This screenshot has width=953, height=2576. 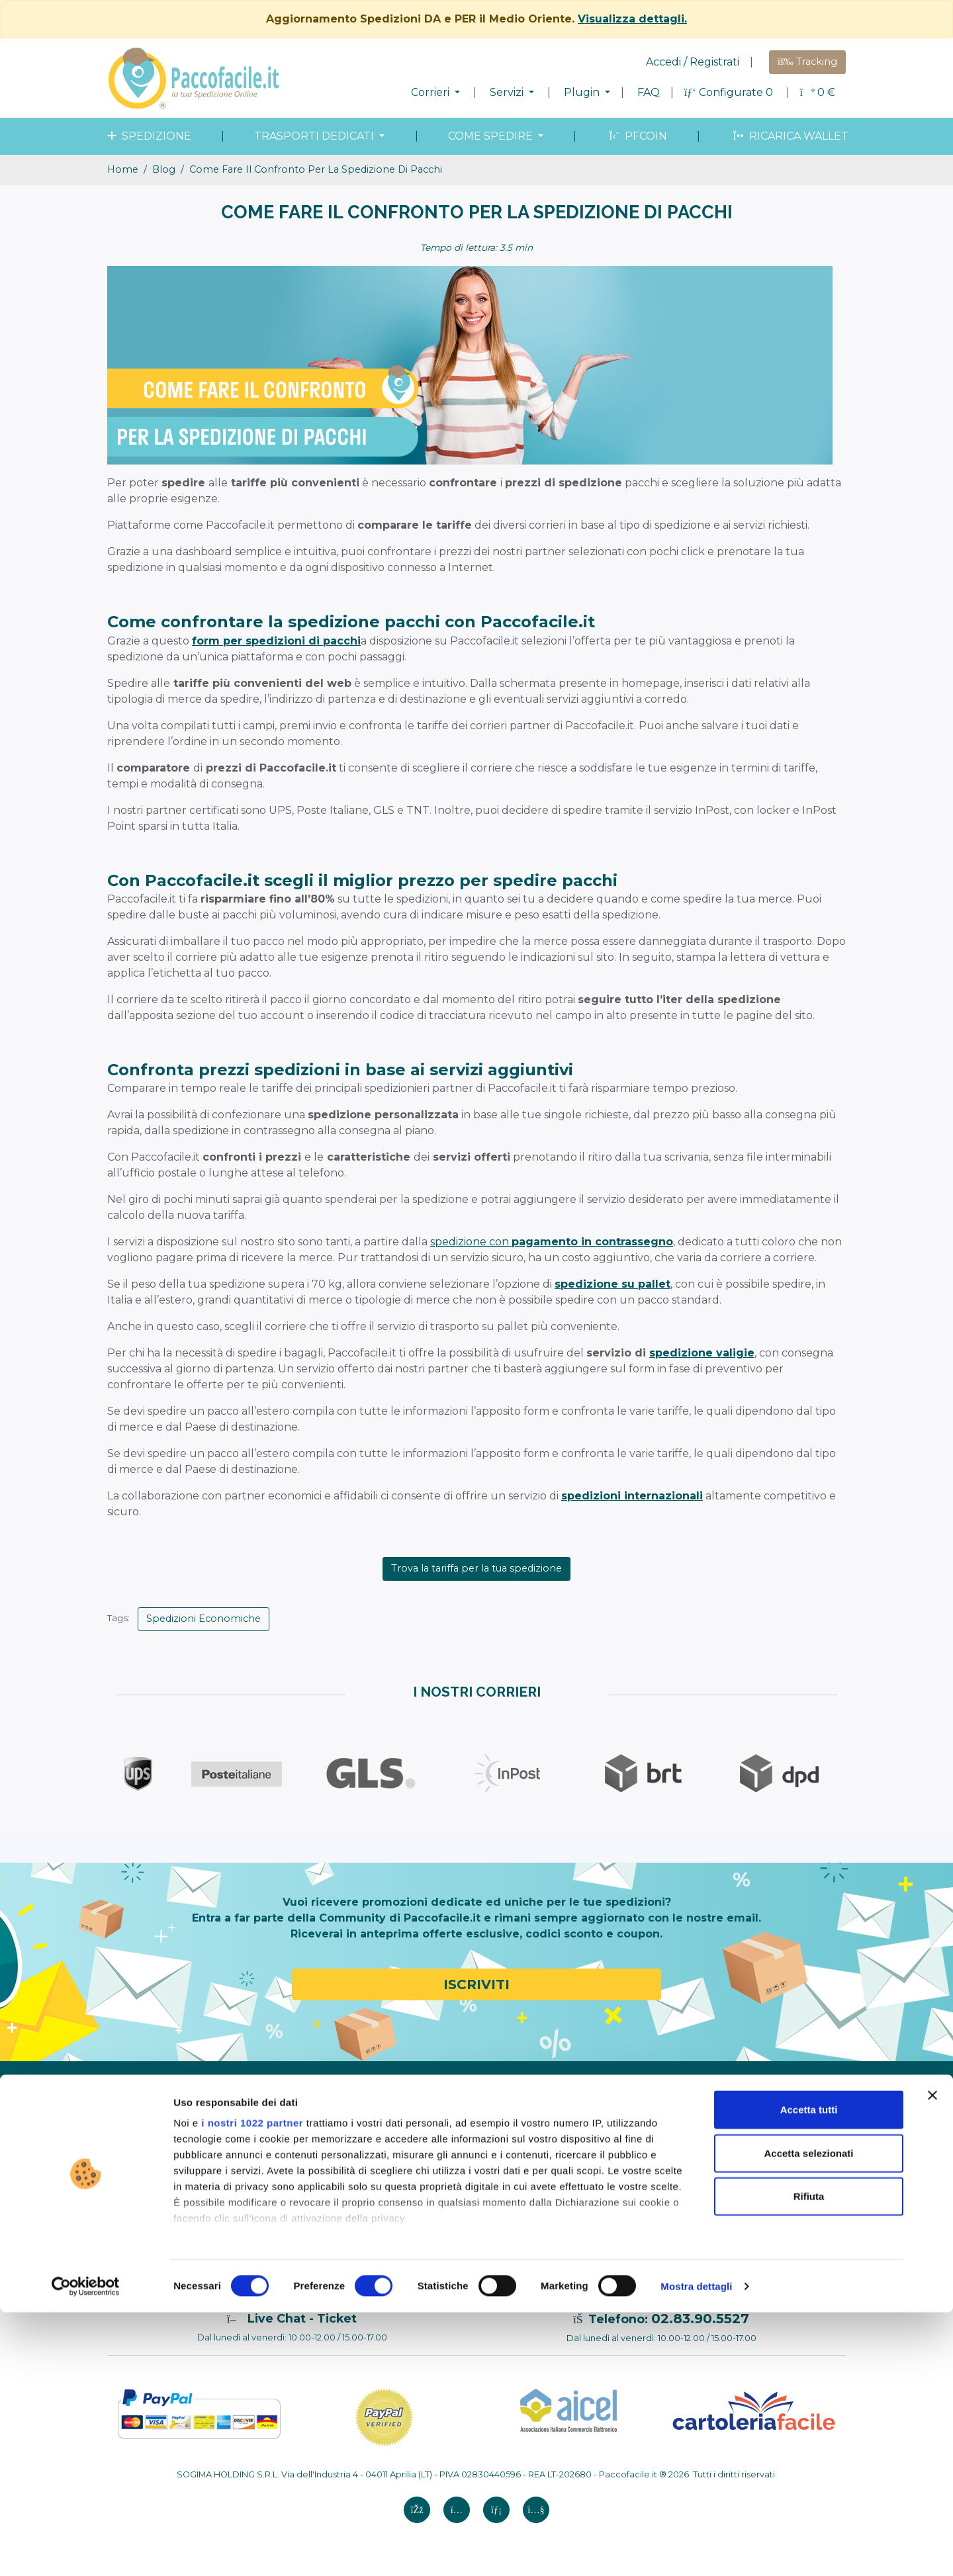 What do you see at coordinates (730, 92) in the screenshot?
I see `Configurate 0` at bounding box center [730, 92].